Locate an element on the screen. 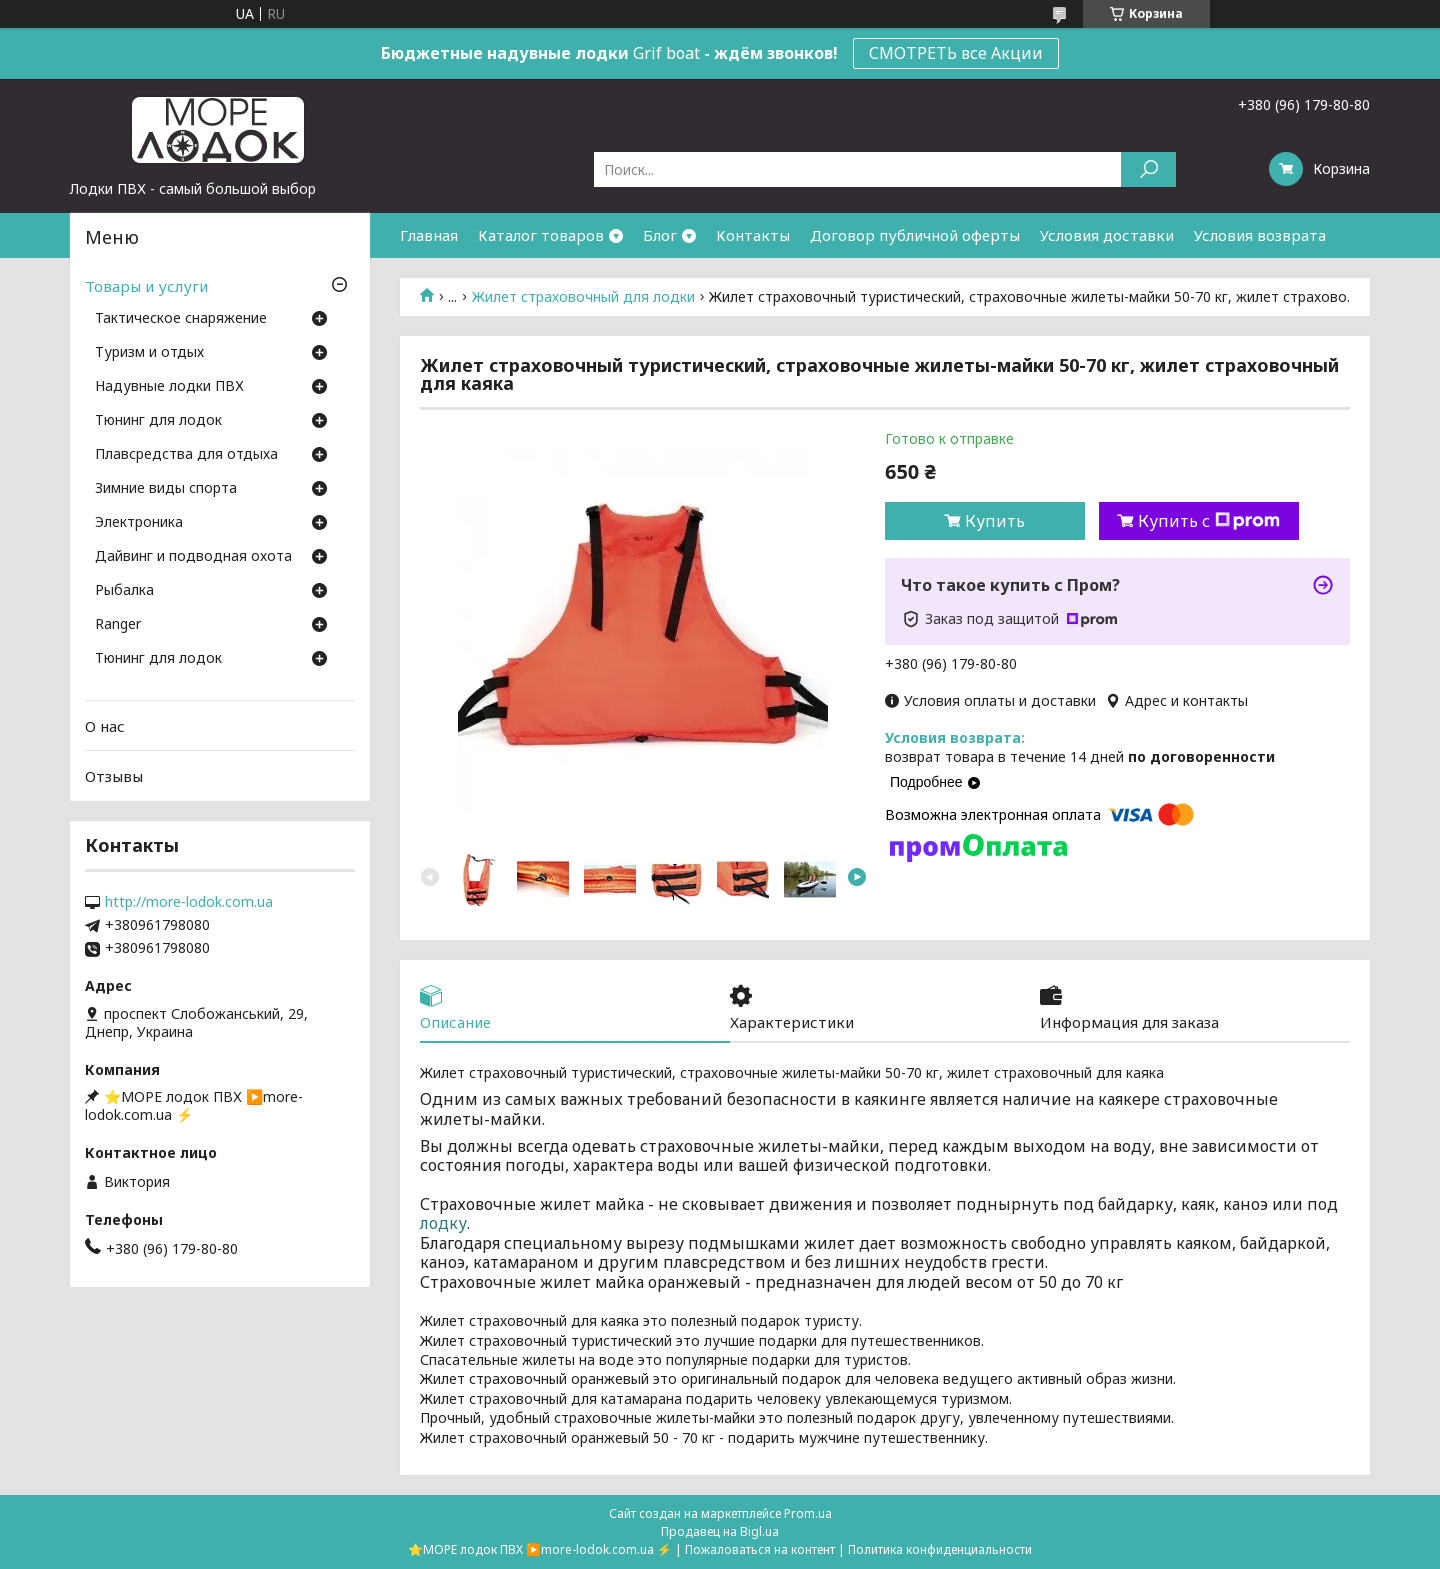 The height and width of the screenshot is (1569, 1440). Туризм и отдых is located at coordinates (149, 353).